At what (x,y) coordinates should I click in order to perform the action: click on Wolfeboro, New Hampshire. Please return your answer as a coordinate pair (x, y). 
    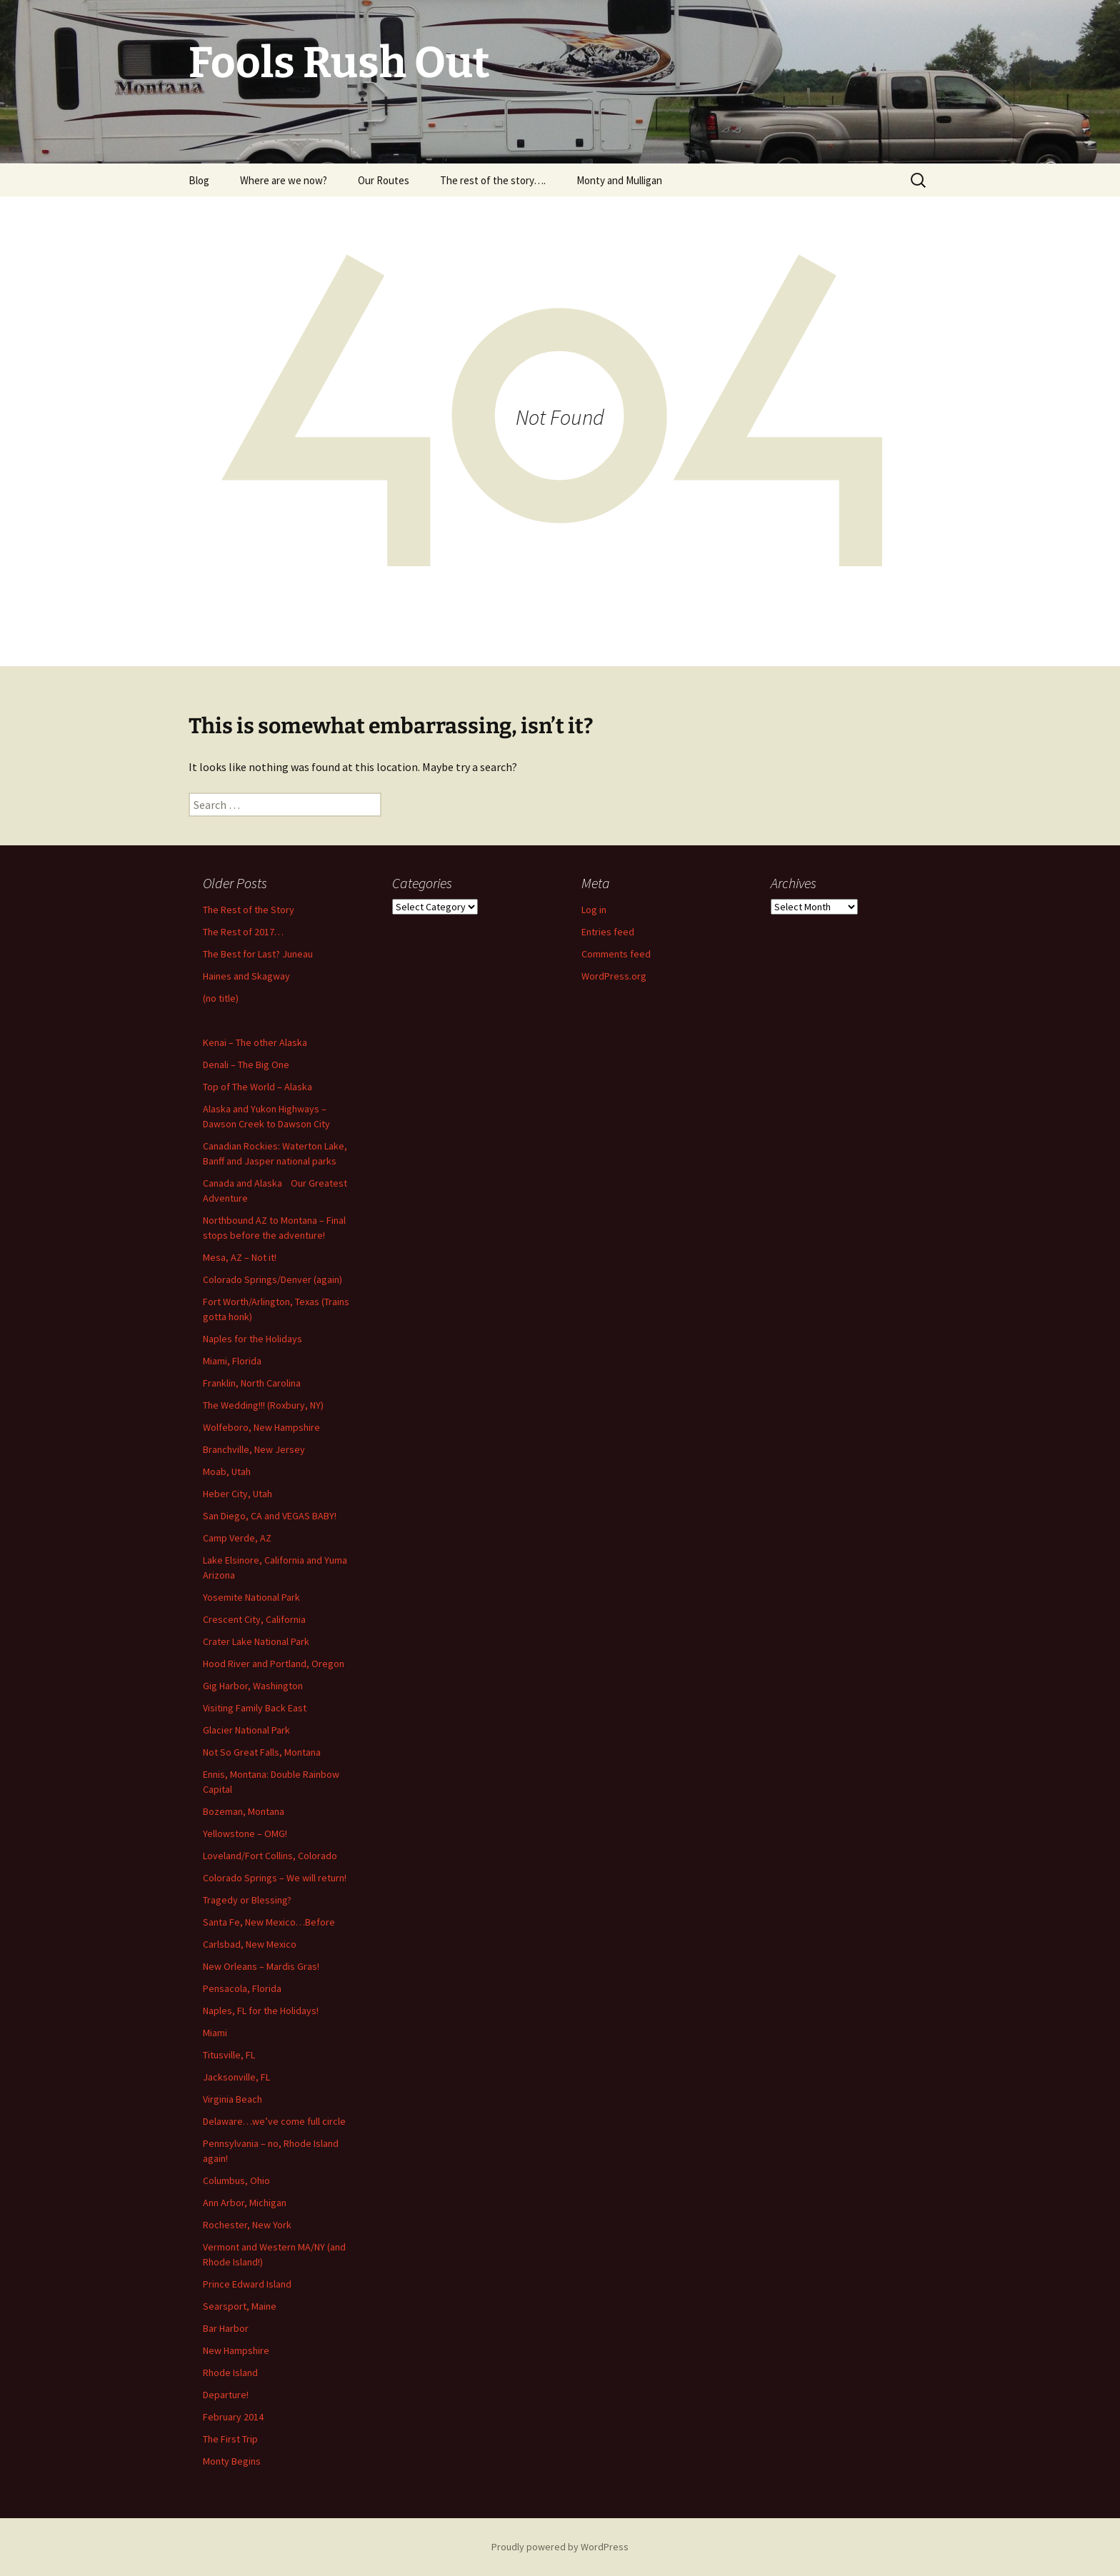
    Looking at the image, I should click on (261, 1427).